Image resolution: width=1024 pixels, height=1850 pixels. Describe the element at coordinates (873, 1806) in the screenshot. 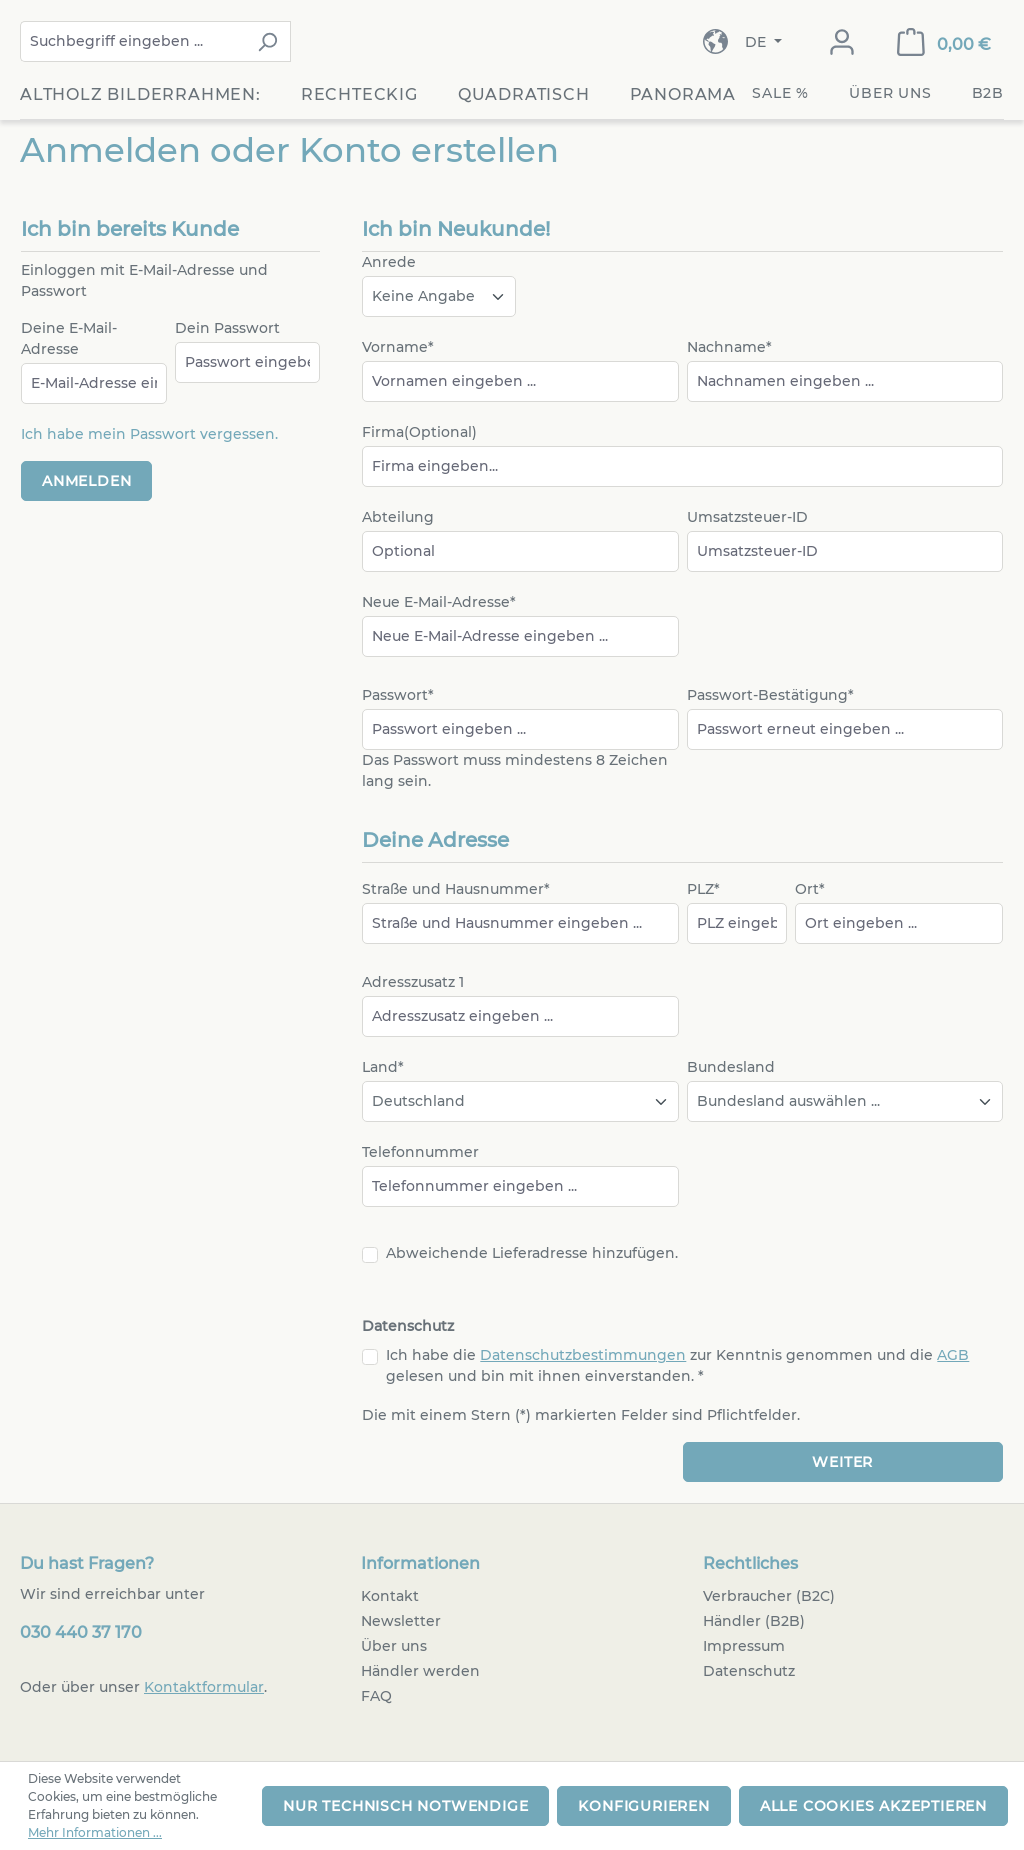

I see `Alle Cookies akzeptieren` at that location.